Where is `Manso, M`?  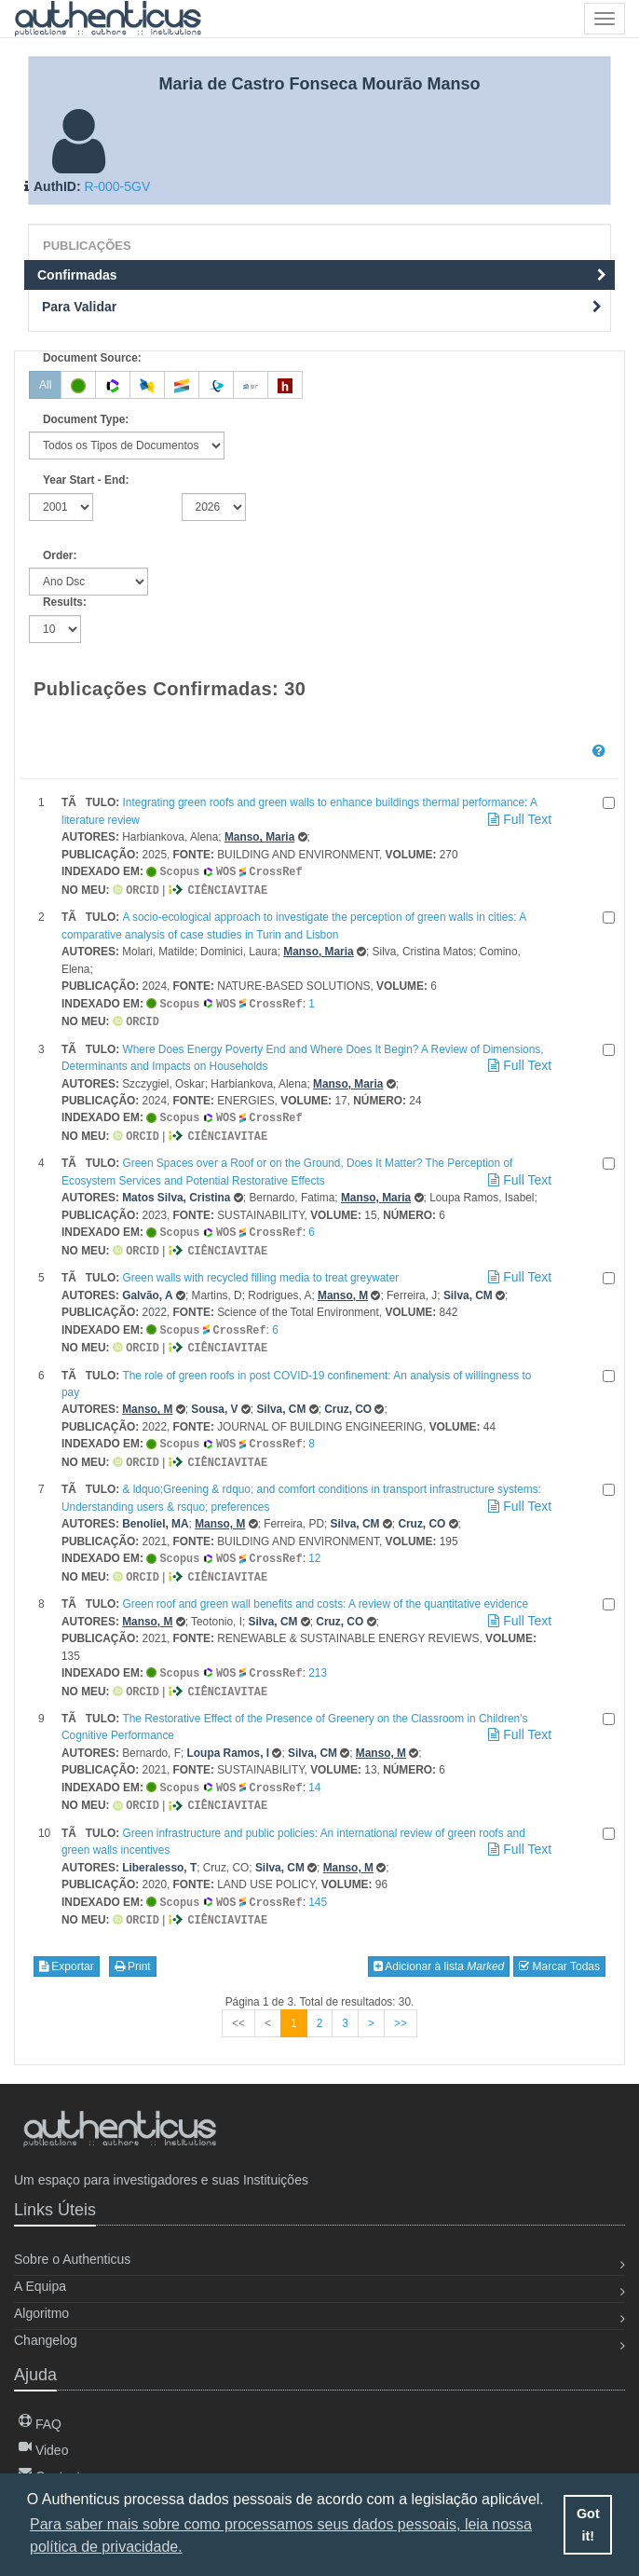 Manso, M is located at coordinates (343, 1288).